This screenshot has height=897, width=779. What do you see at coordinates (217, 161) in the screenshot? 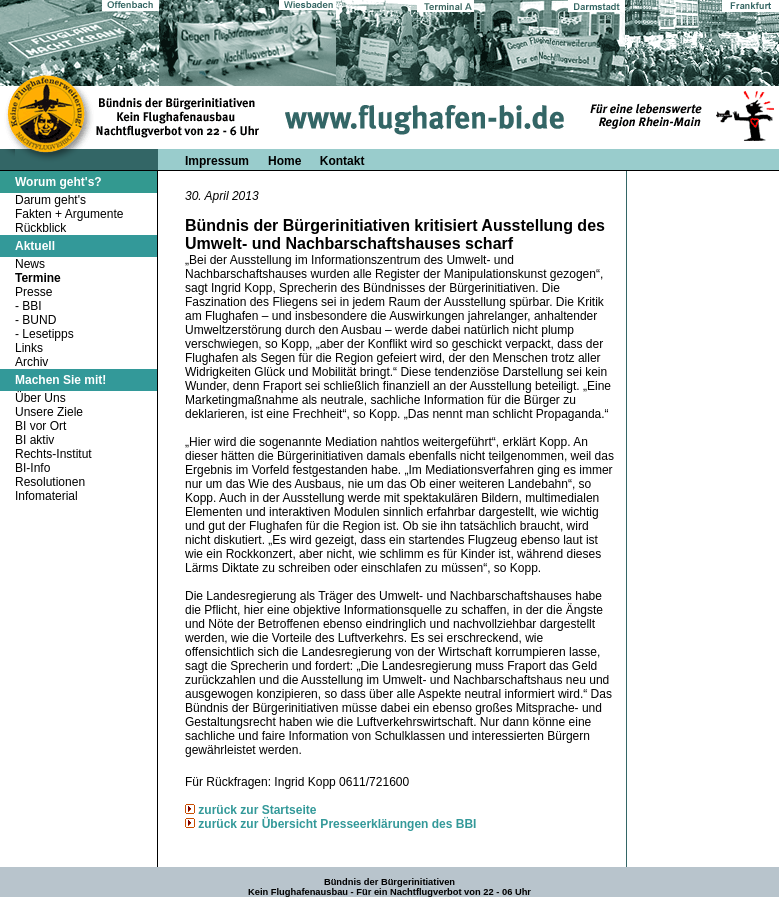
I see `Impressum` at bounding box center [217, 161].